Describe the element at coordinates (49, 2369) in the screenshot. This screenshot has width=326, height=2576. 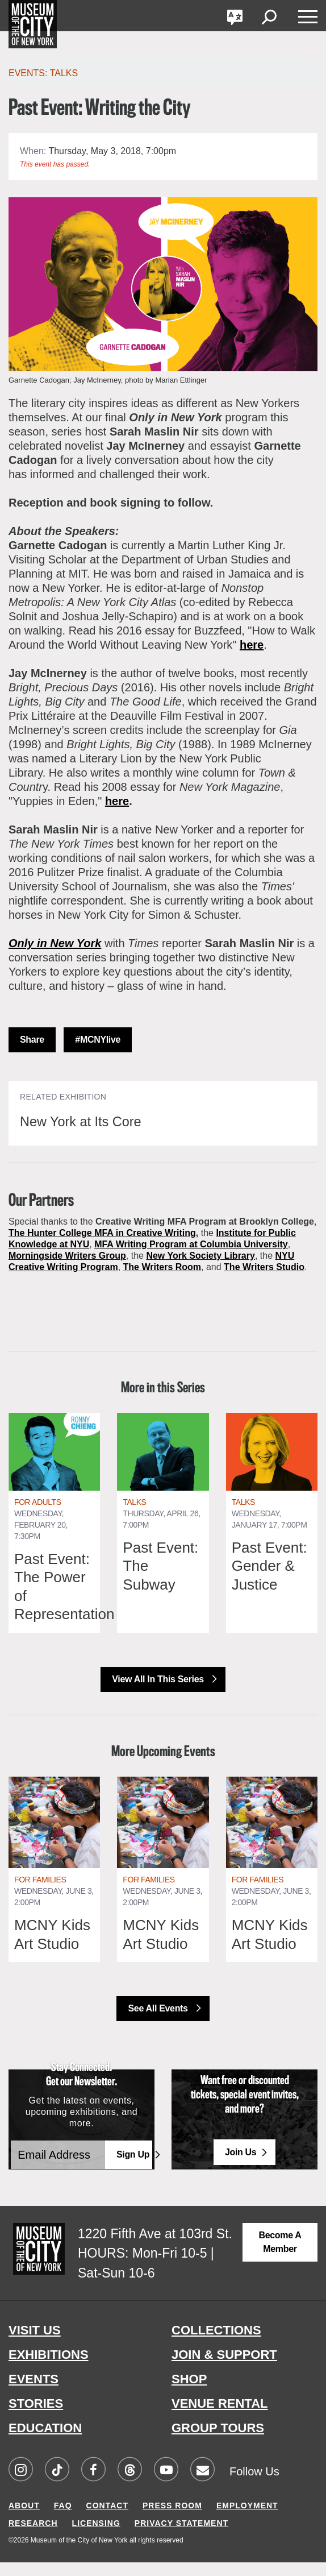
I see `EXHIBITIONS` at that location.